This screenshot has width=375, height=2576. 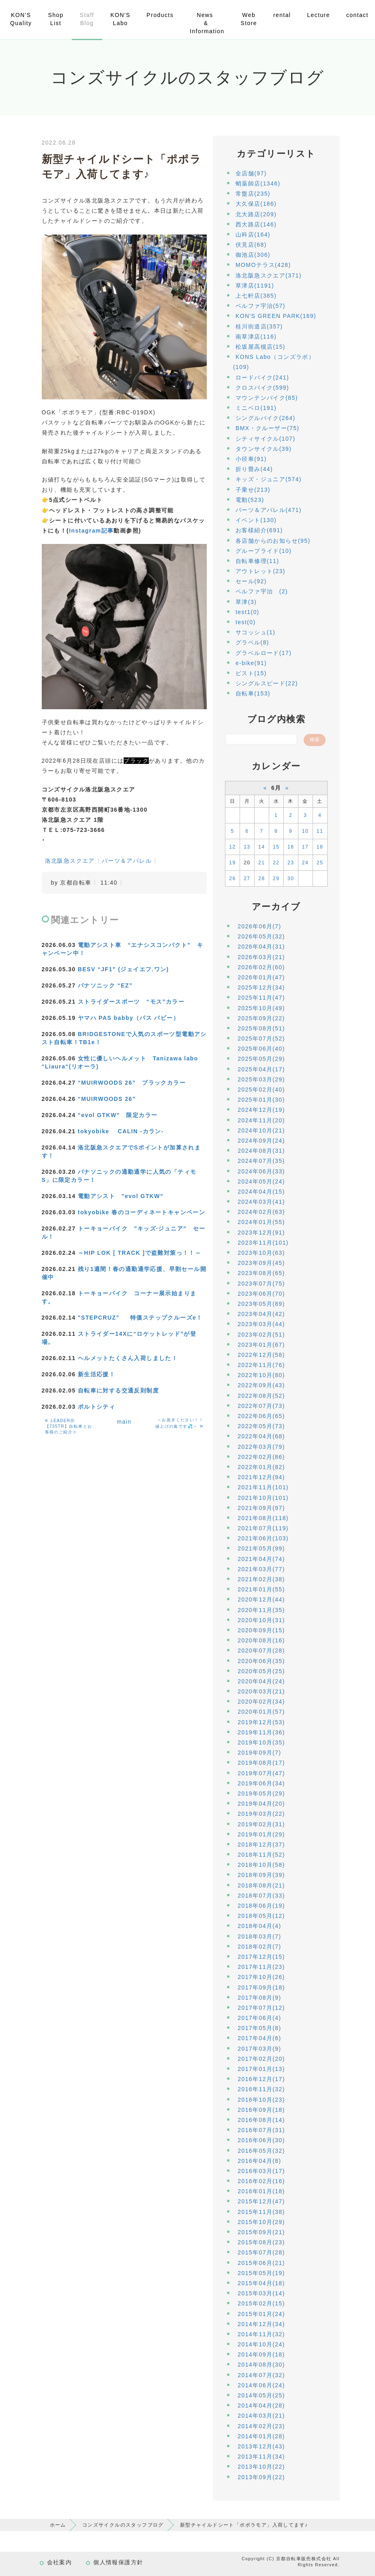 I want to click on コンズサイクルのスタッフブログ, so click(x=123, y=2525).